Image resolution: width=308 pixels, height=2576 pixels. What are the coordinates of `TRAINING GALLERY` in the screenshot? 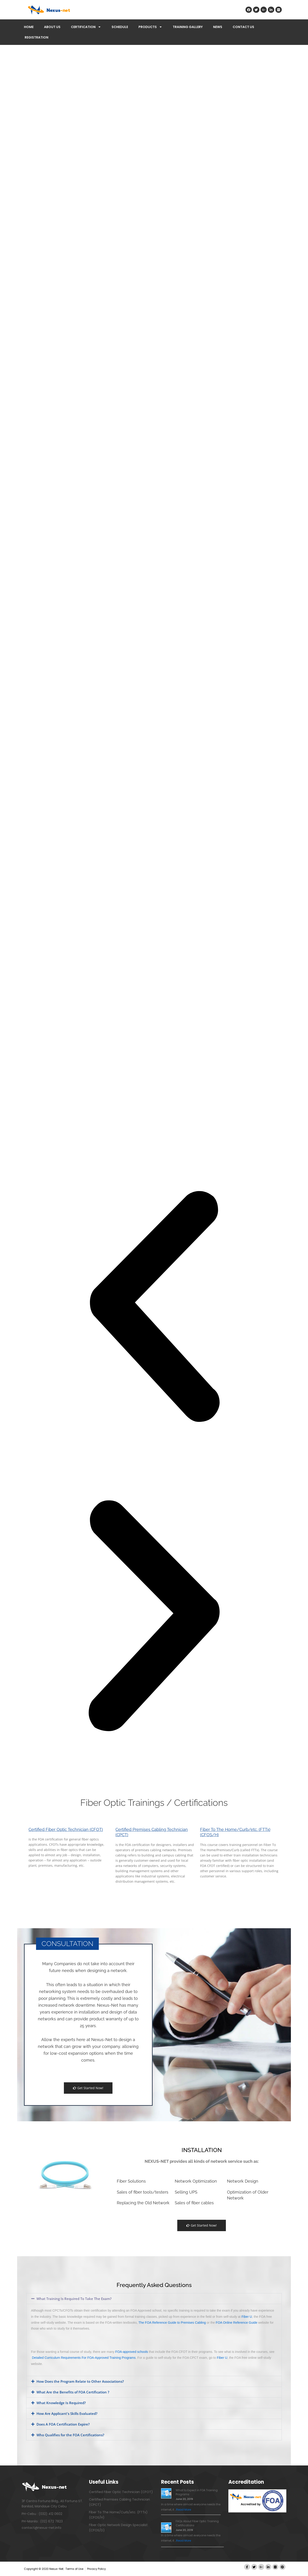 It's located at (188, 27).